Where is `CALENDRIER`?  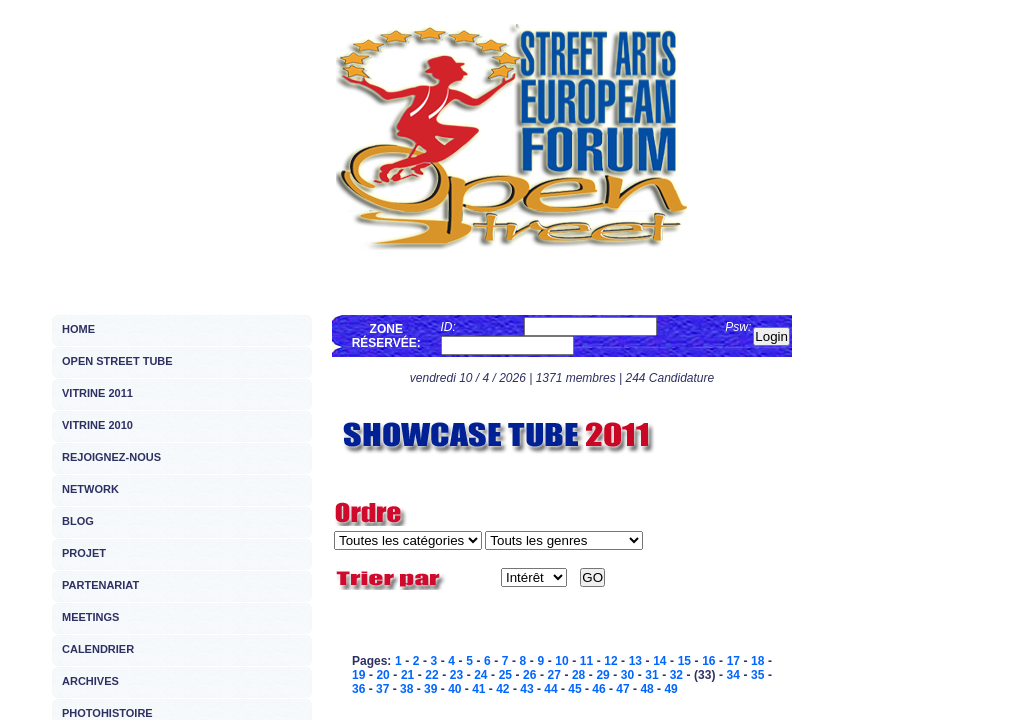 CALENDRIER is located at coordinates (98, 649).